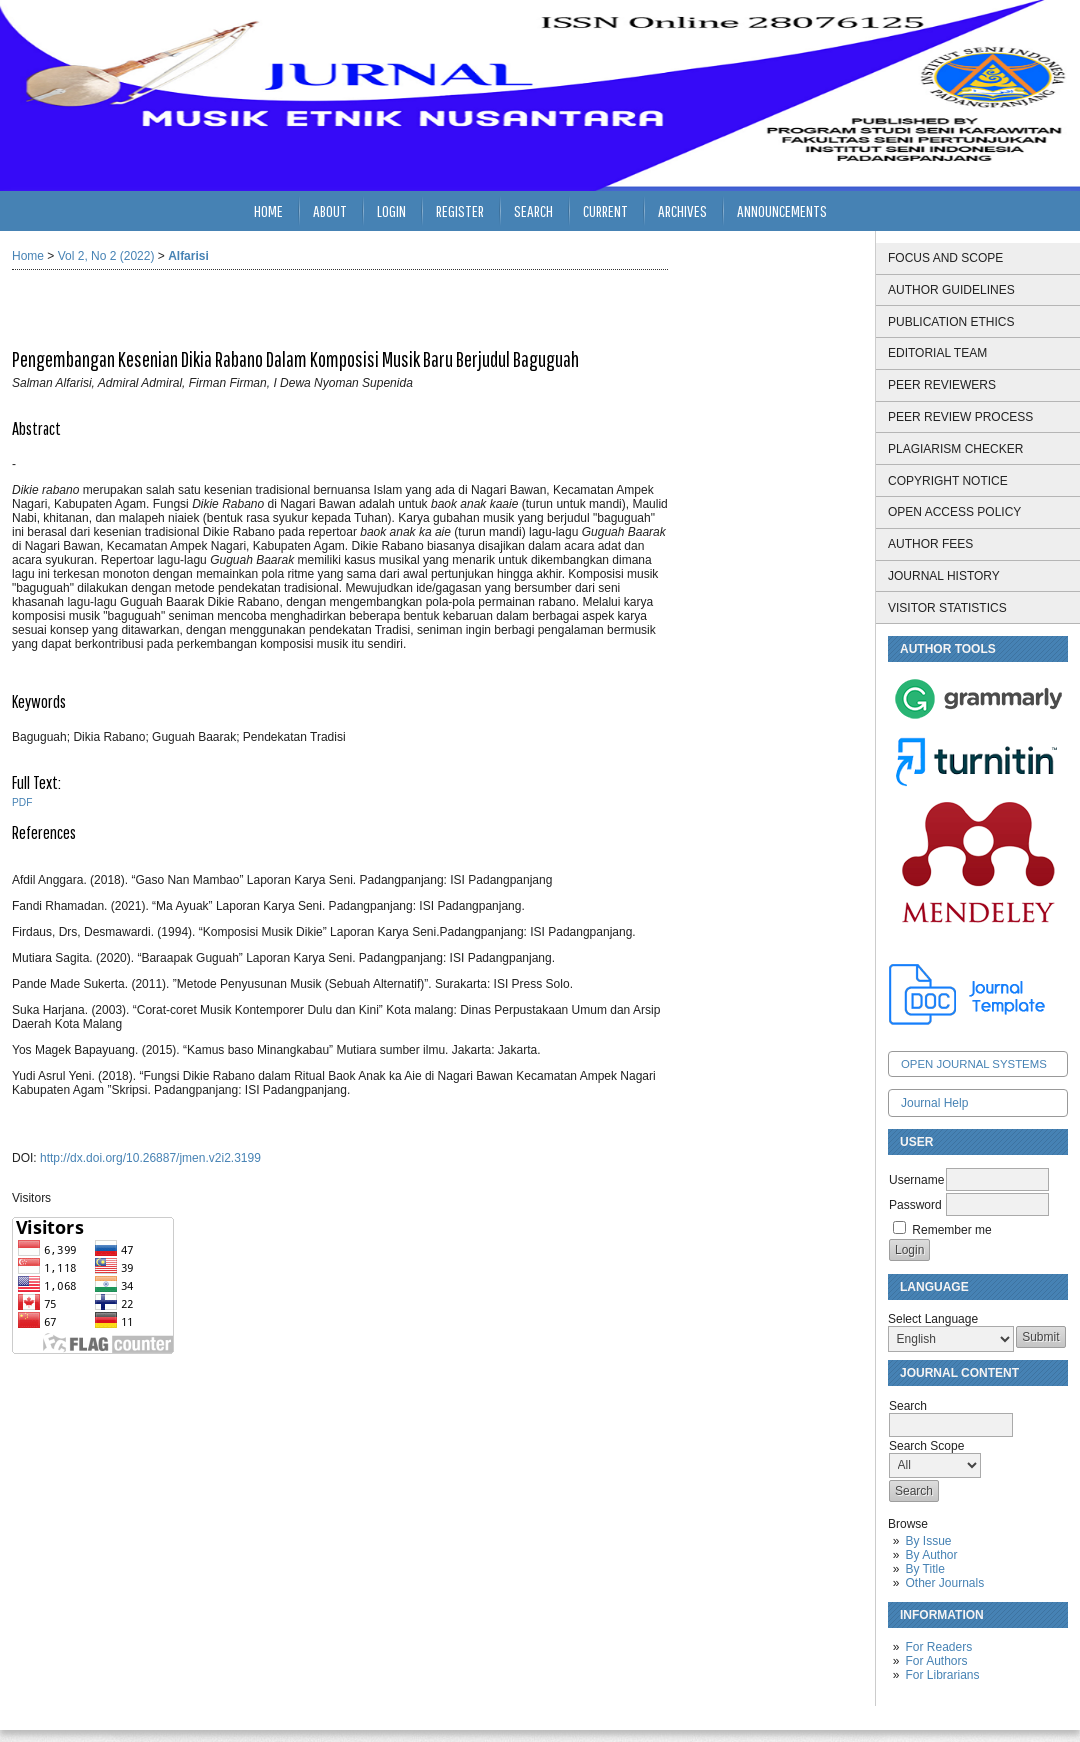 The width and height of the screenshot is (1080, 1742). What do you see at coordinates (944, 1583) in the screenshot?
I see `Other Journals` at bounding box center [944, 1583].